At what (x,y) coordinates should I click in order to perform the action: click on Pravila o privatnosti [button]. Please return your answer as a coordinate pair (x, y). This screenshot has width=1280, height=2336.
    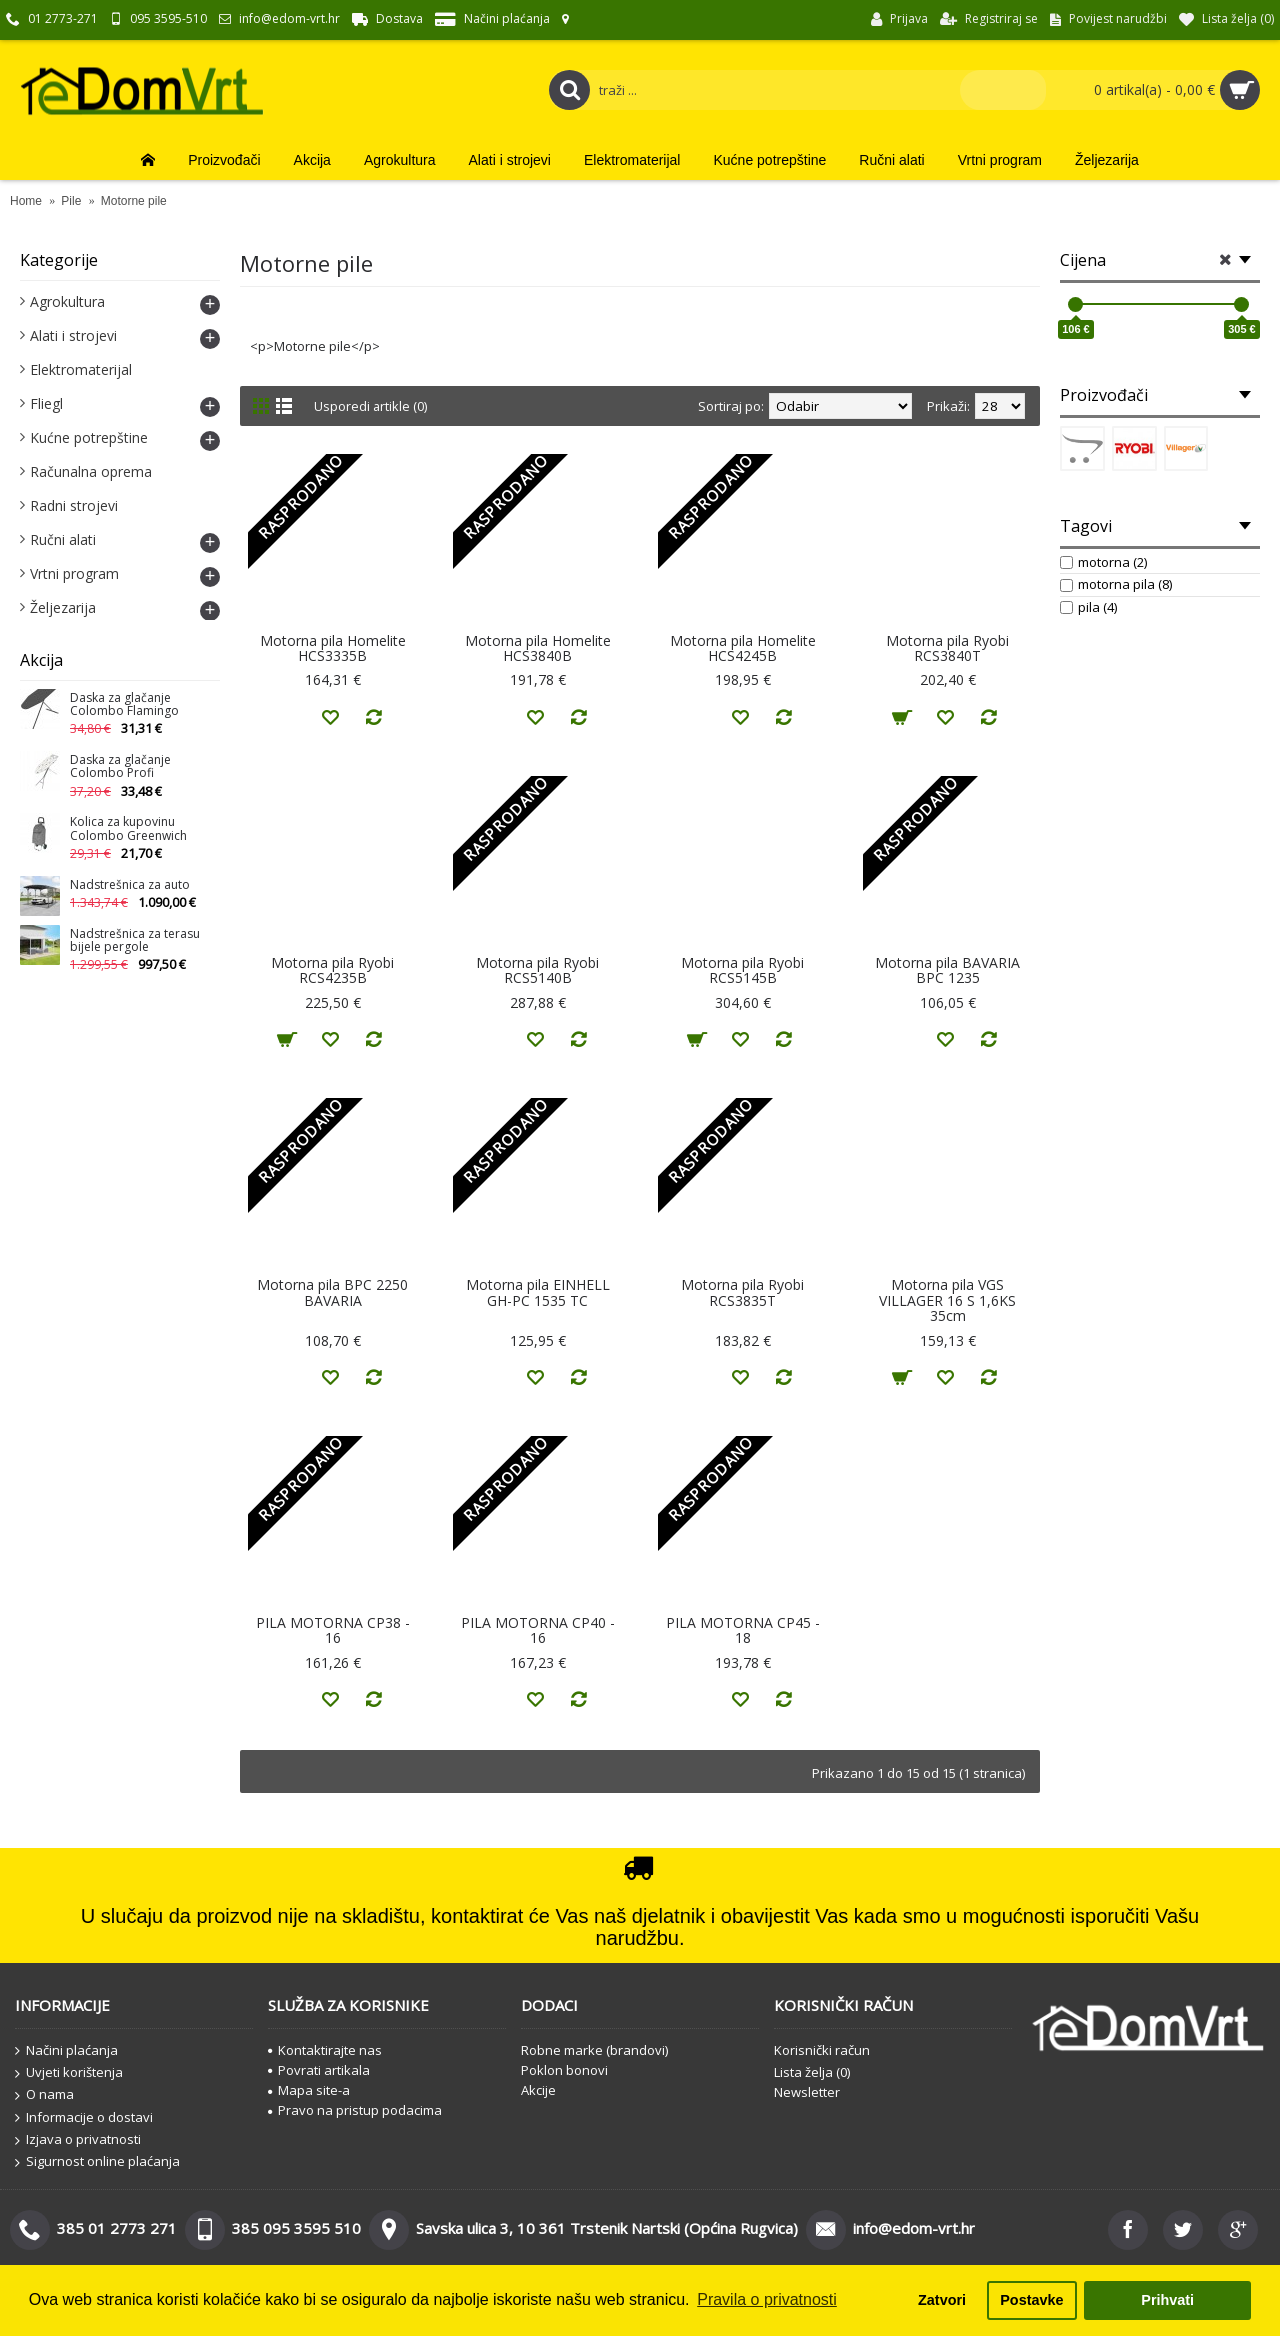
    Looking at the image, I should click on (767, 2299).